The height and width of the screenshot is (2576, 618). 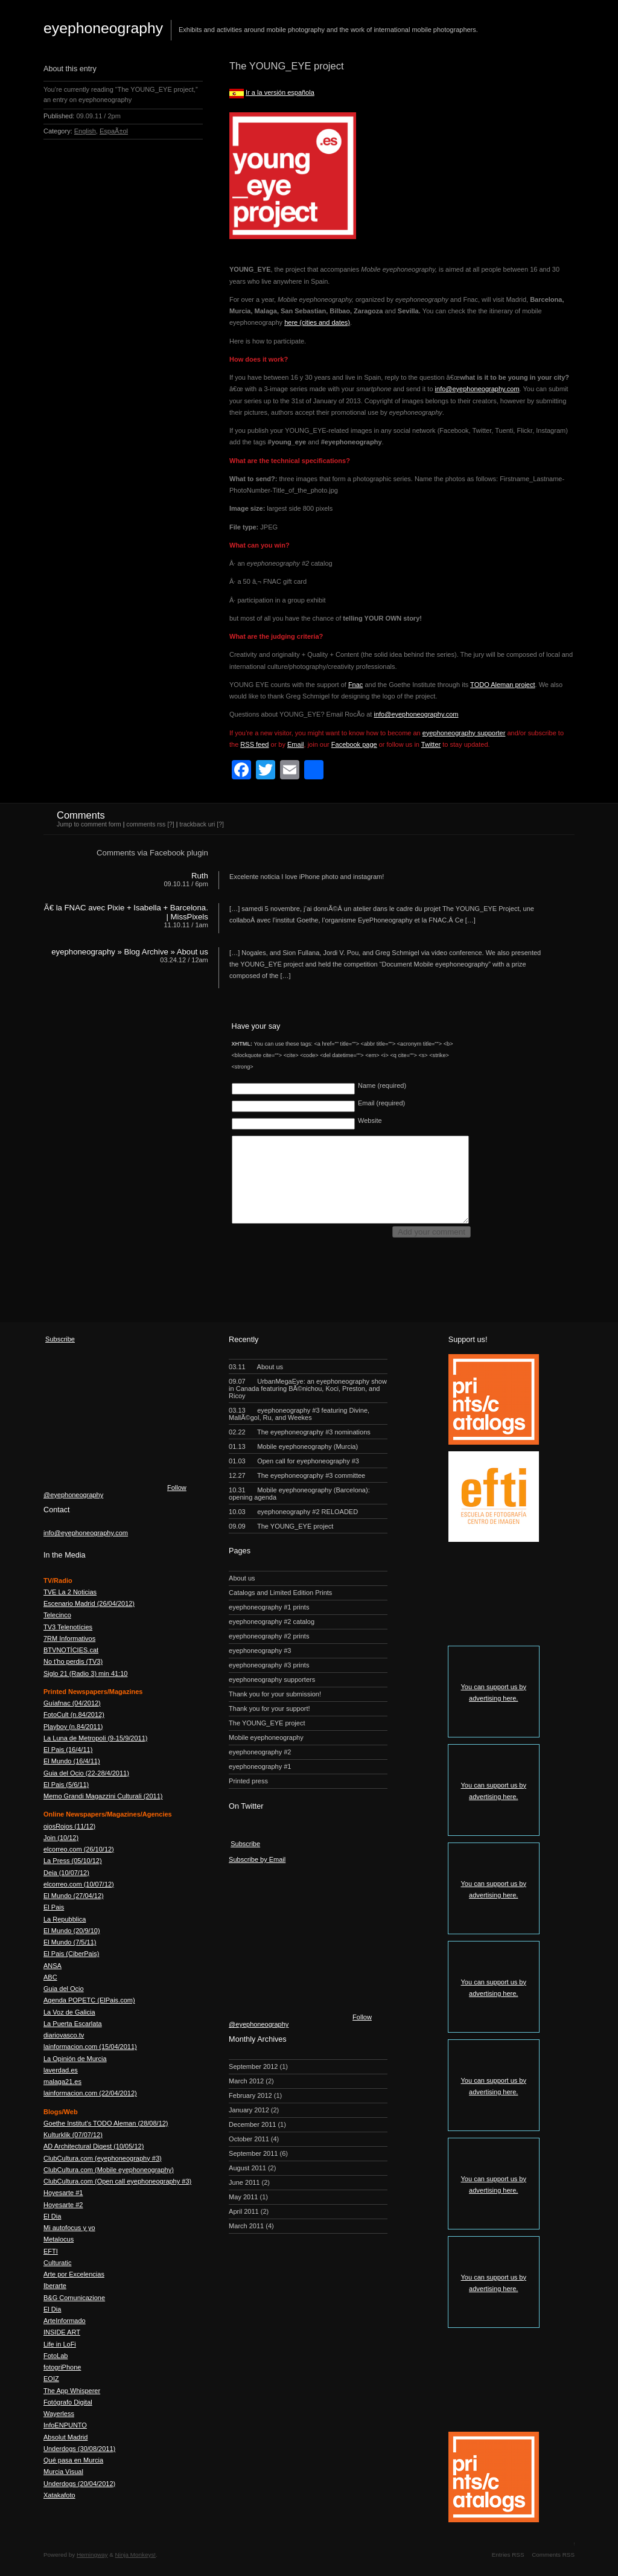 What do you see at coordinates (102, 1796) in the screenshot?
I see `Memo Grandi Magazzini Culturali (2011)` at bounding box center [102, 1796].